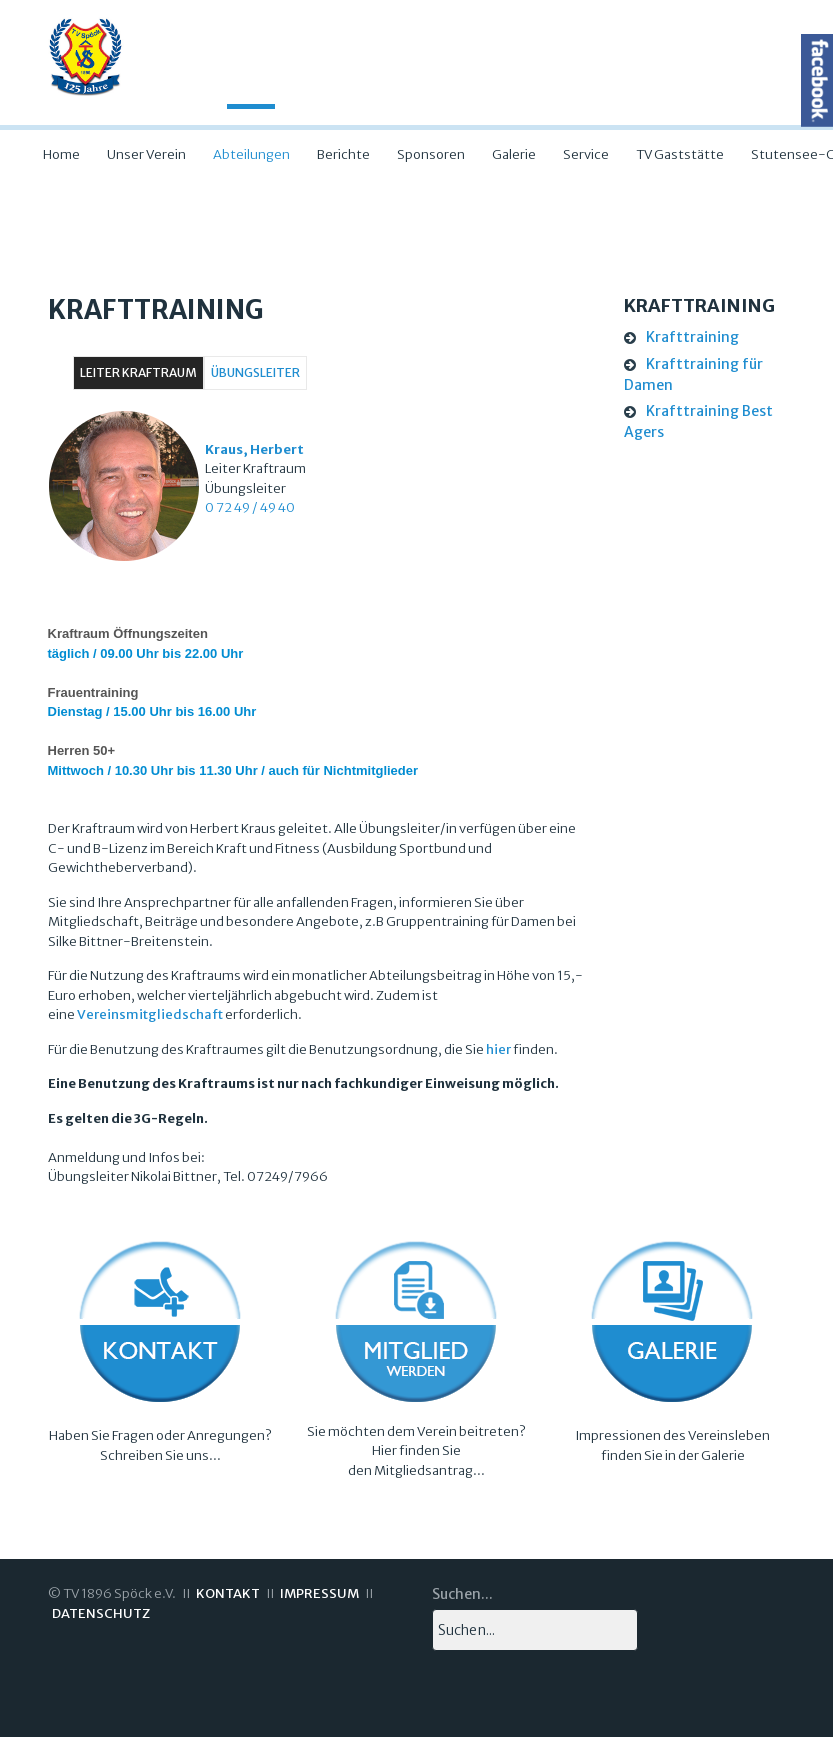  What do you see at coordinates (138, 372) in the screenshot?
I see `Leiter Kraftraum` at bounding box center [138, 372].